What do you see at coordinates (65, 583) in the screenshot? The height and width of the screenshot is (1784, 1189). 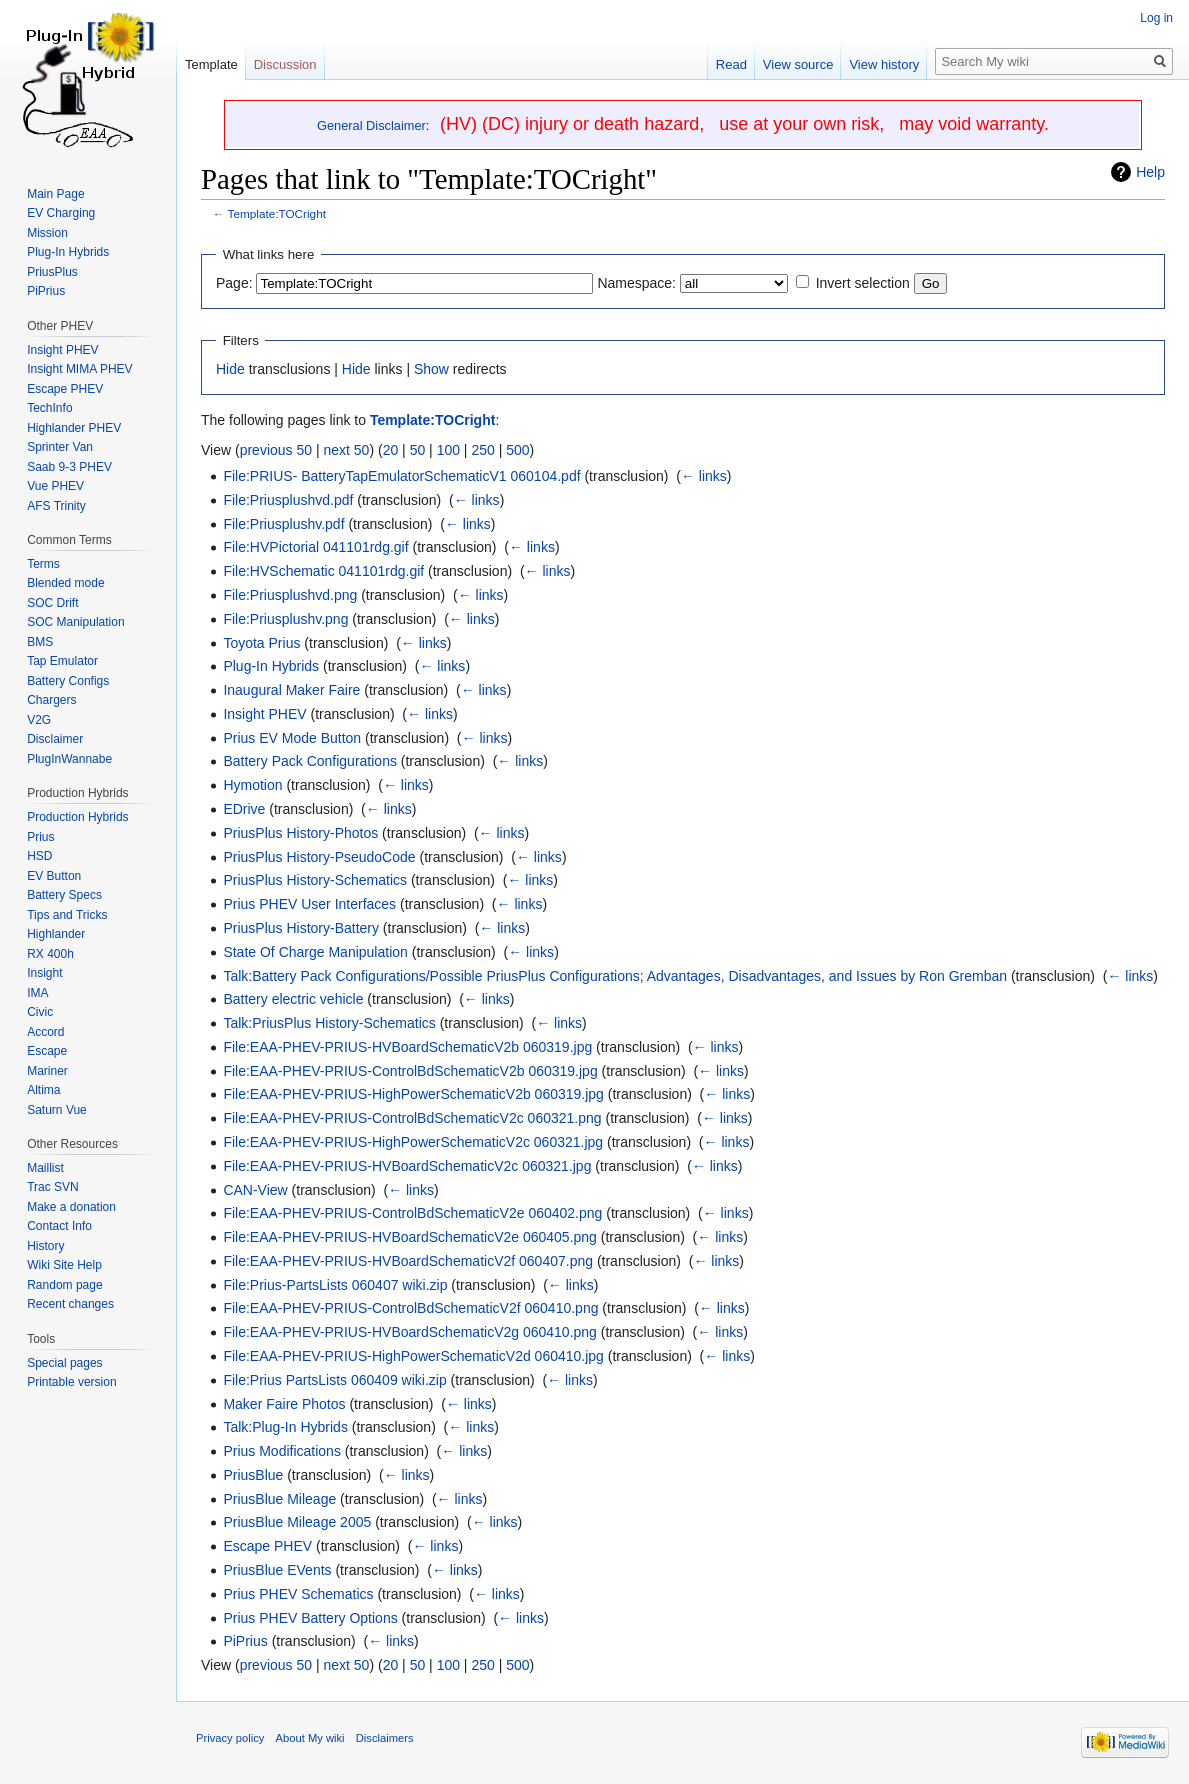 I see `Blended mode` at bounding box center [65, 583].